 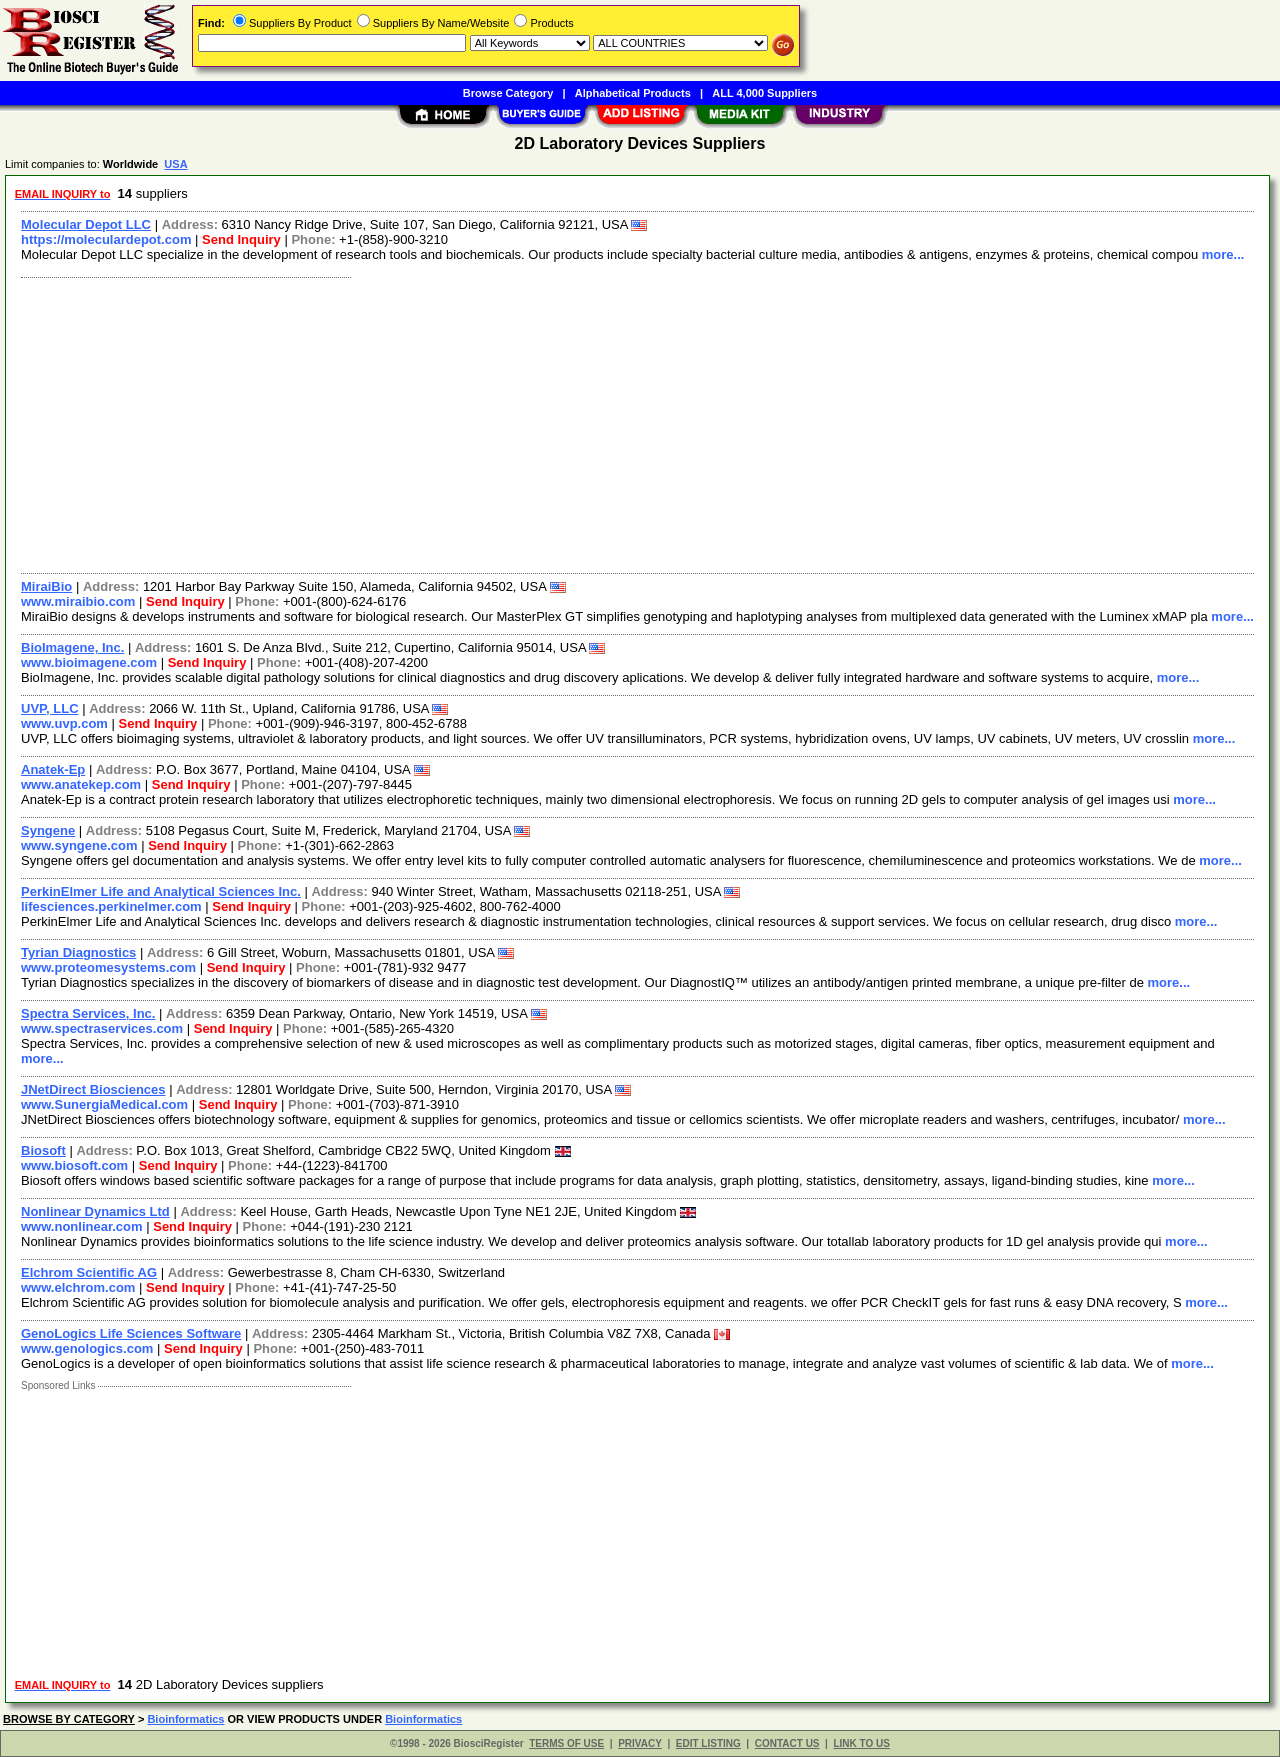 I want to click on Molecular Depot LLC, so click(x=86, y=224).